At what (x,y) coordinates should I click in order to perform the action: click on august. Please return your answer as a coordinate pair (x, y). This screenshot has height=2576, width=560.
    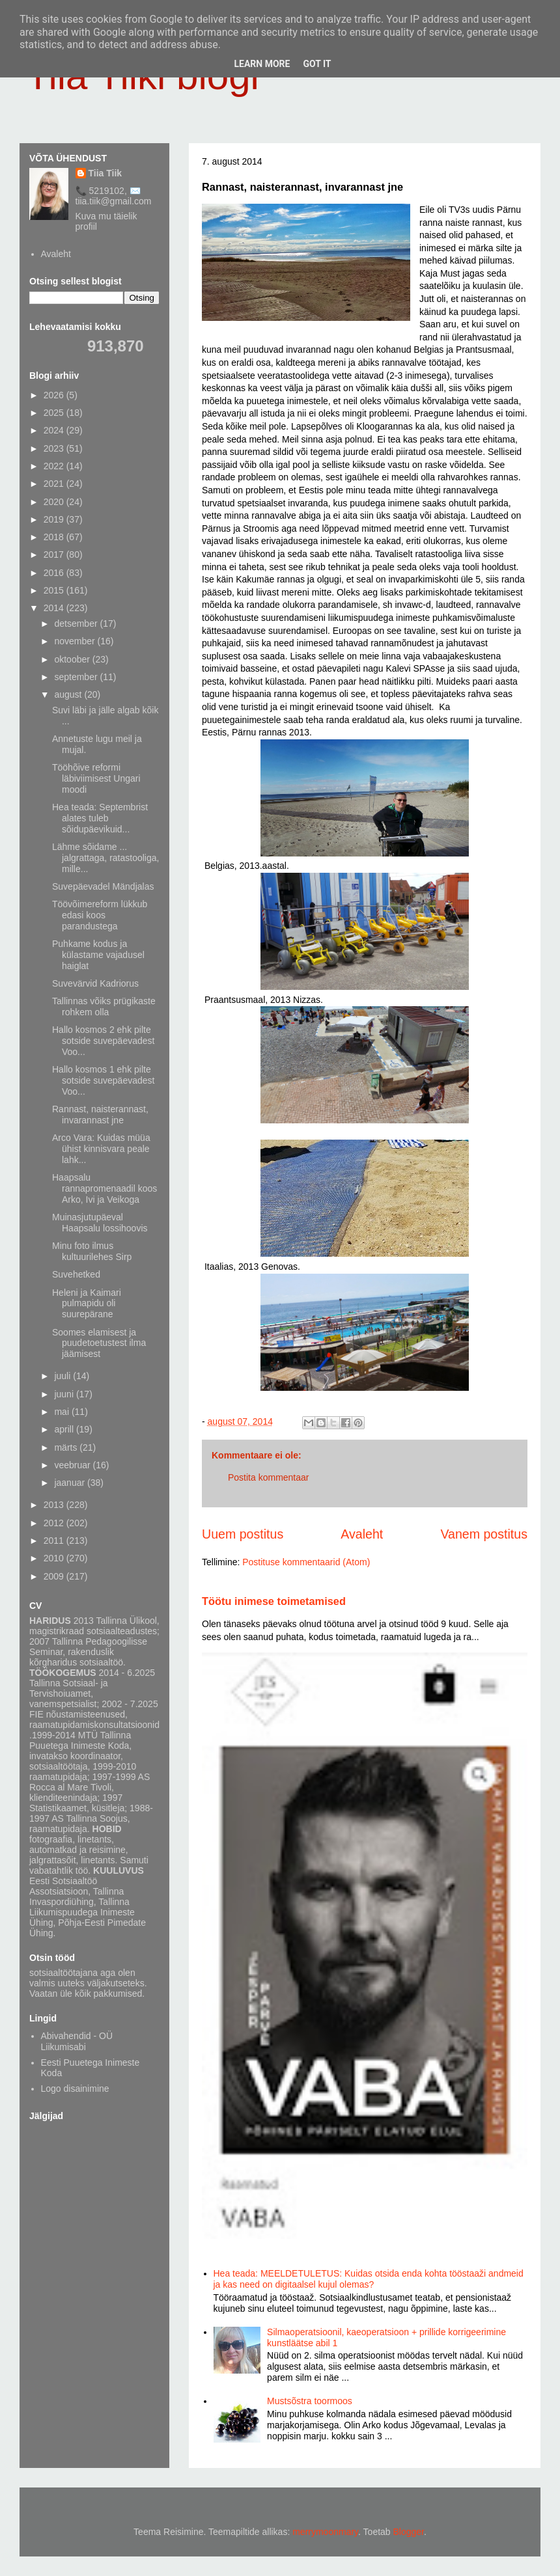
    Looking at the image, I should click on (69, 694).